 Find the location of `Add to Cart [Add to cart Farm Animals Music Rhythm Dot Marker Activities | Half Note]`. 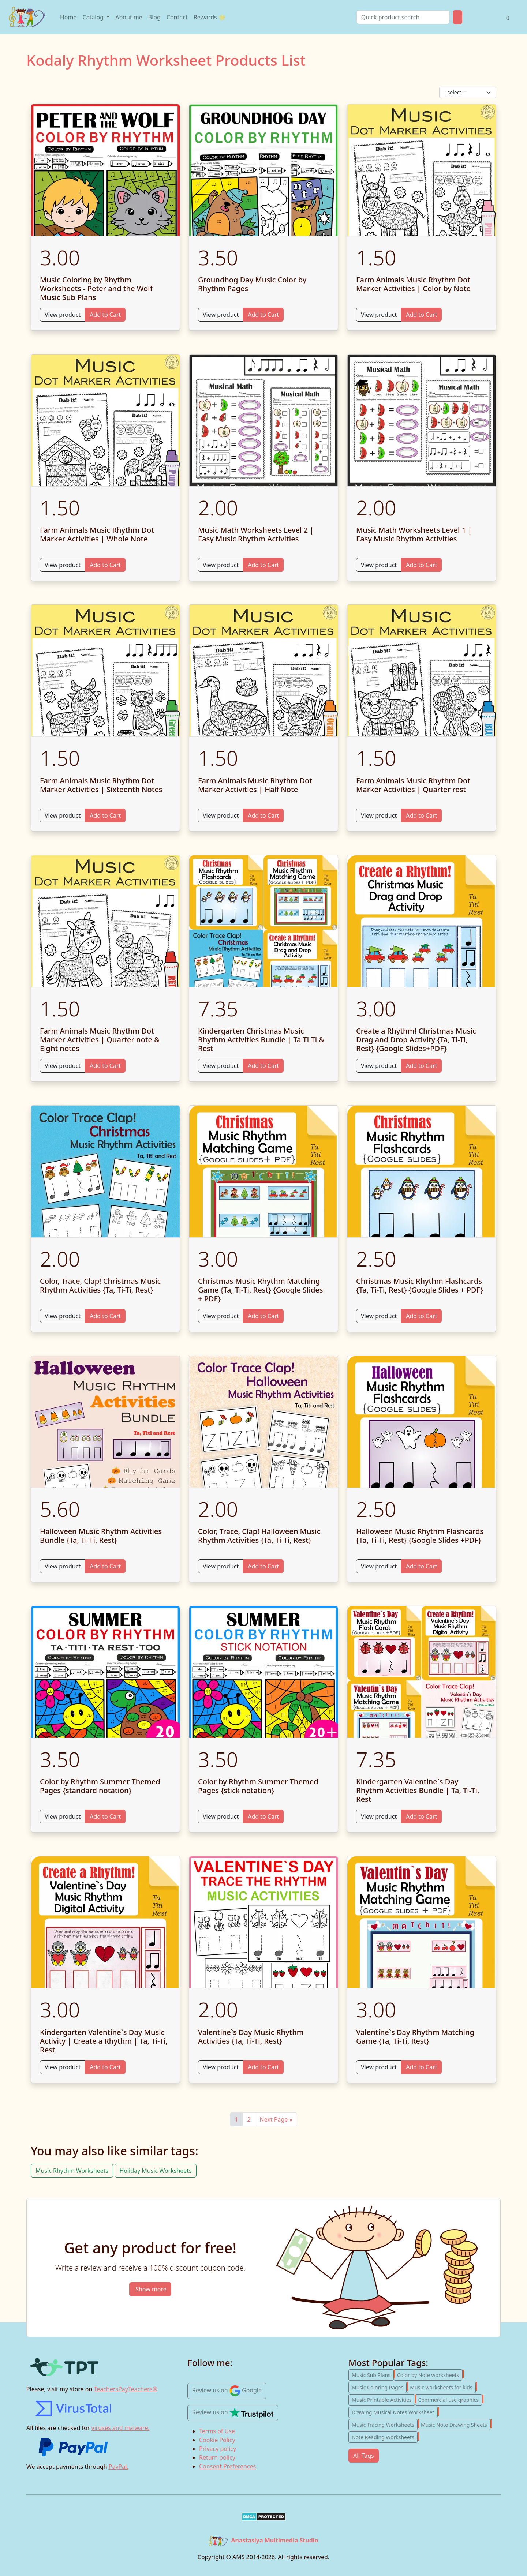

Add to Cart [Add to cart Farm Animals Music Rhythm Dot Marker Activities | Half Note] is located at coordinates (263, 815).